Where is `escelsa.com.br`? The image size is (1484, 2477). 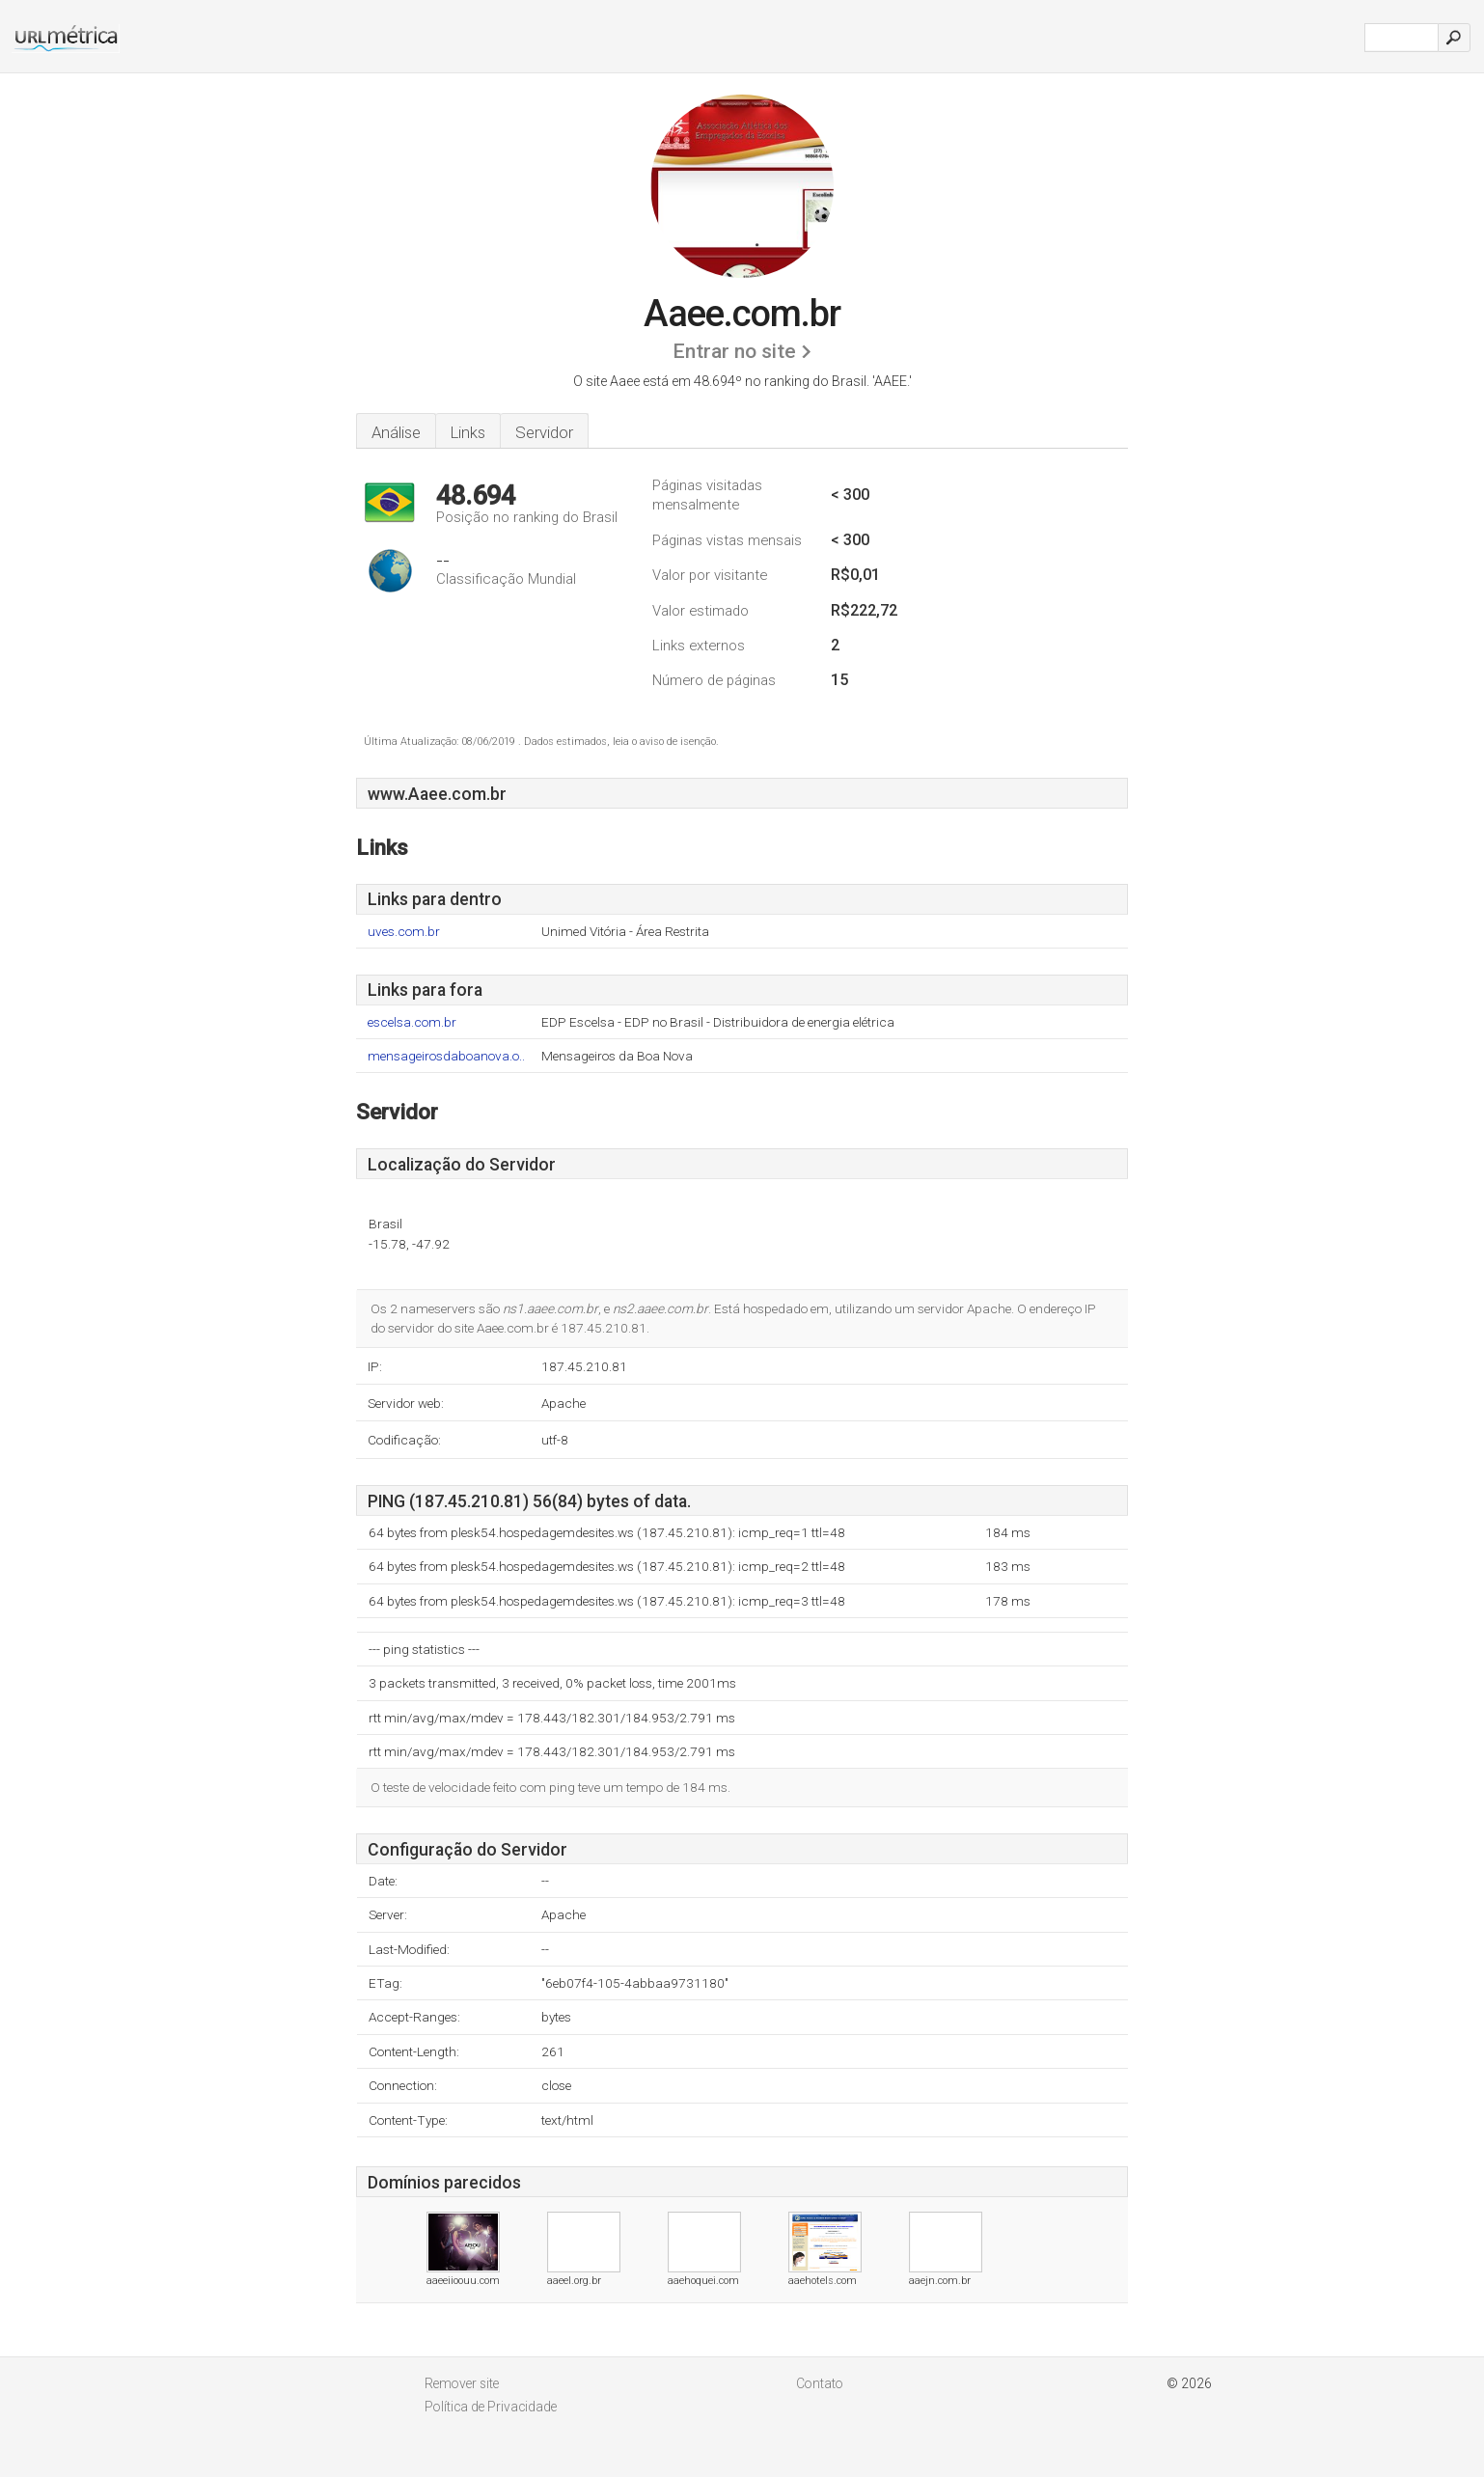
escelsa.com.br is located at coordinates (412, 1022).